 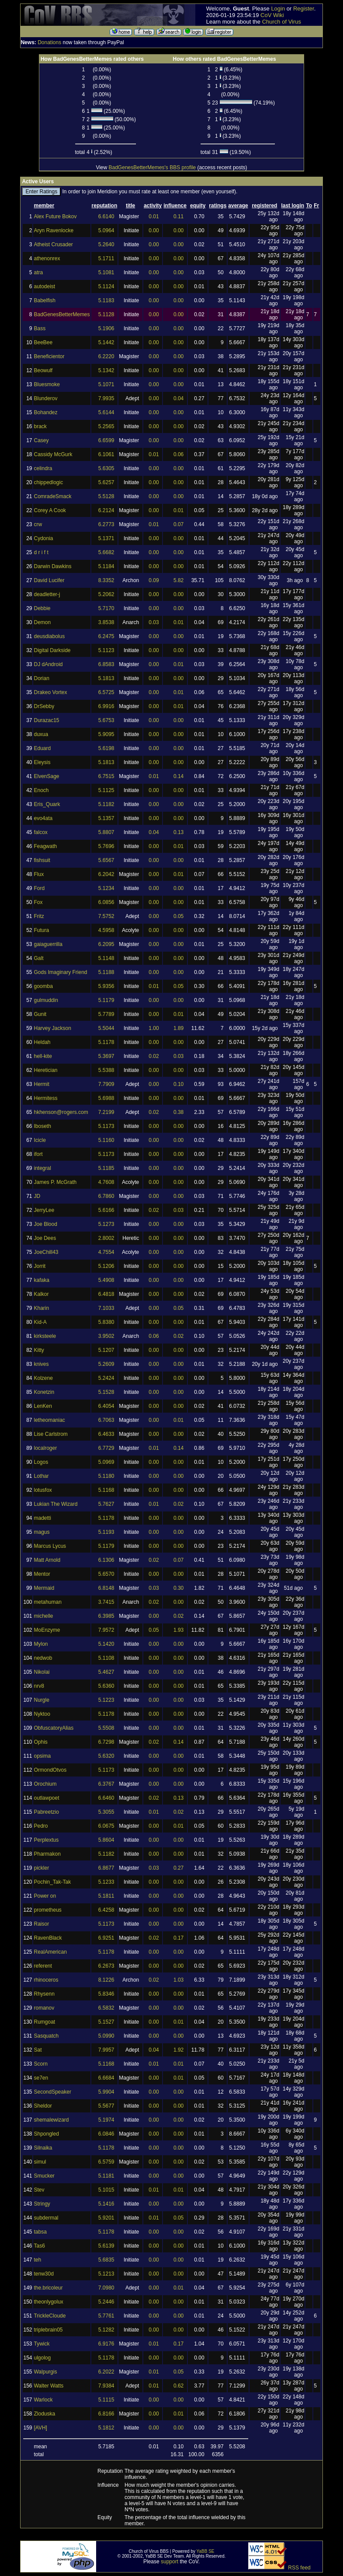 I want to click on Cydonia, so click(x=43, y=538).